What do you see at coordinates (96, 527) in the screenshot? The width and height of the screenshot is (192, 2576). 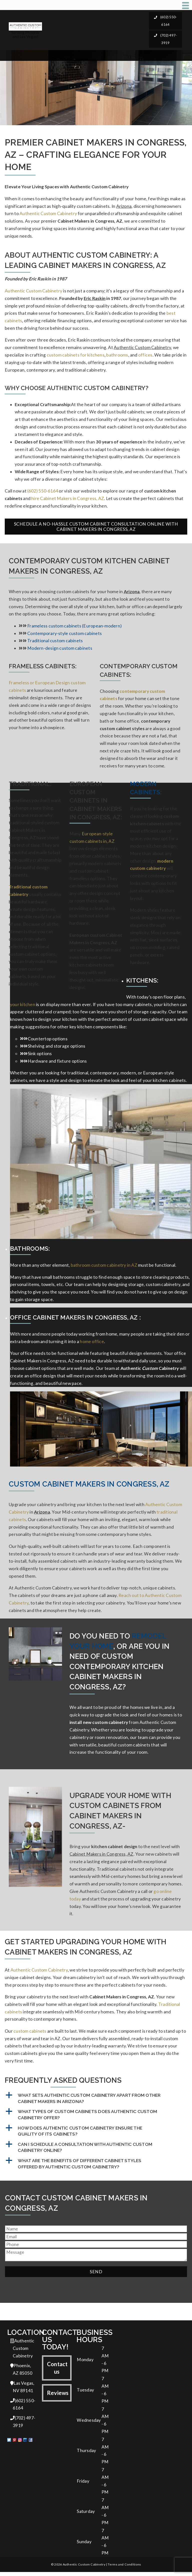 I see `Schedule a No-Hassle Custom Cabinet Consultation Online with Cabinet Makers in Congress, AZ` at bounding box center [96, 527].